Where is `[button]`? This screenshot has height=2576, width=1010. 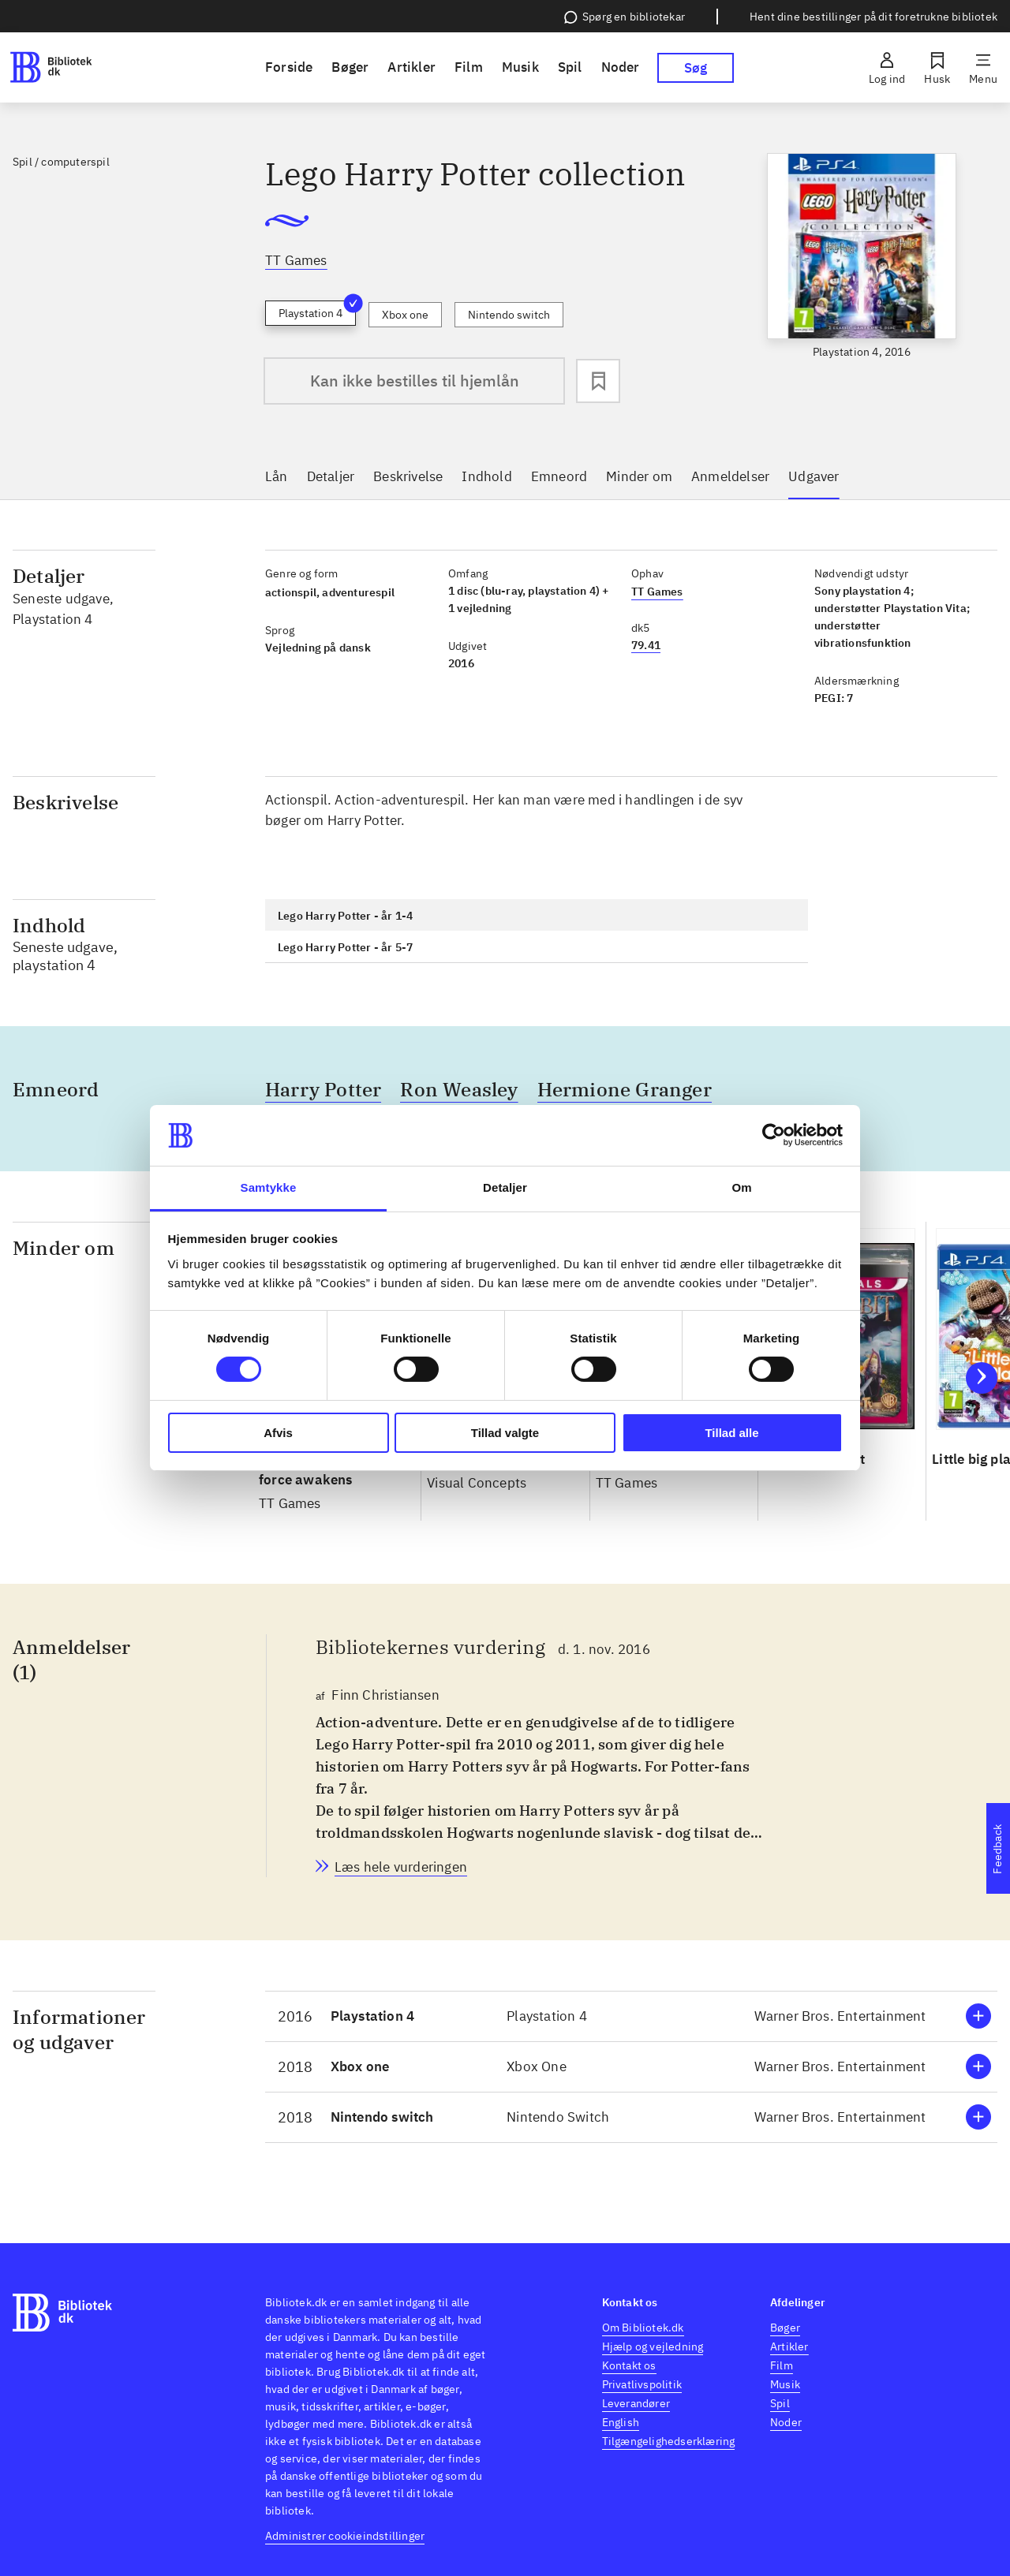
[button] is located at coordinates (631, 2016).